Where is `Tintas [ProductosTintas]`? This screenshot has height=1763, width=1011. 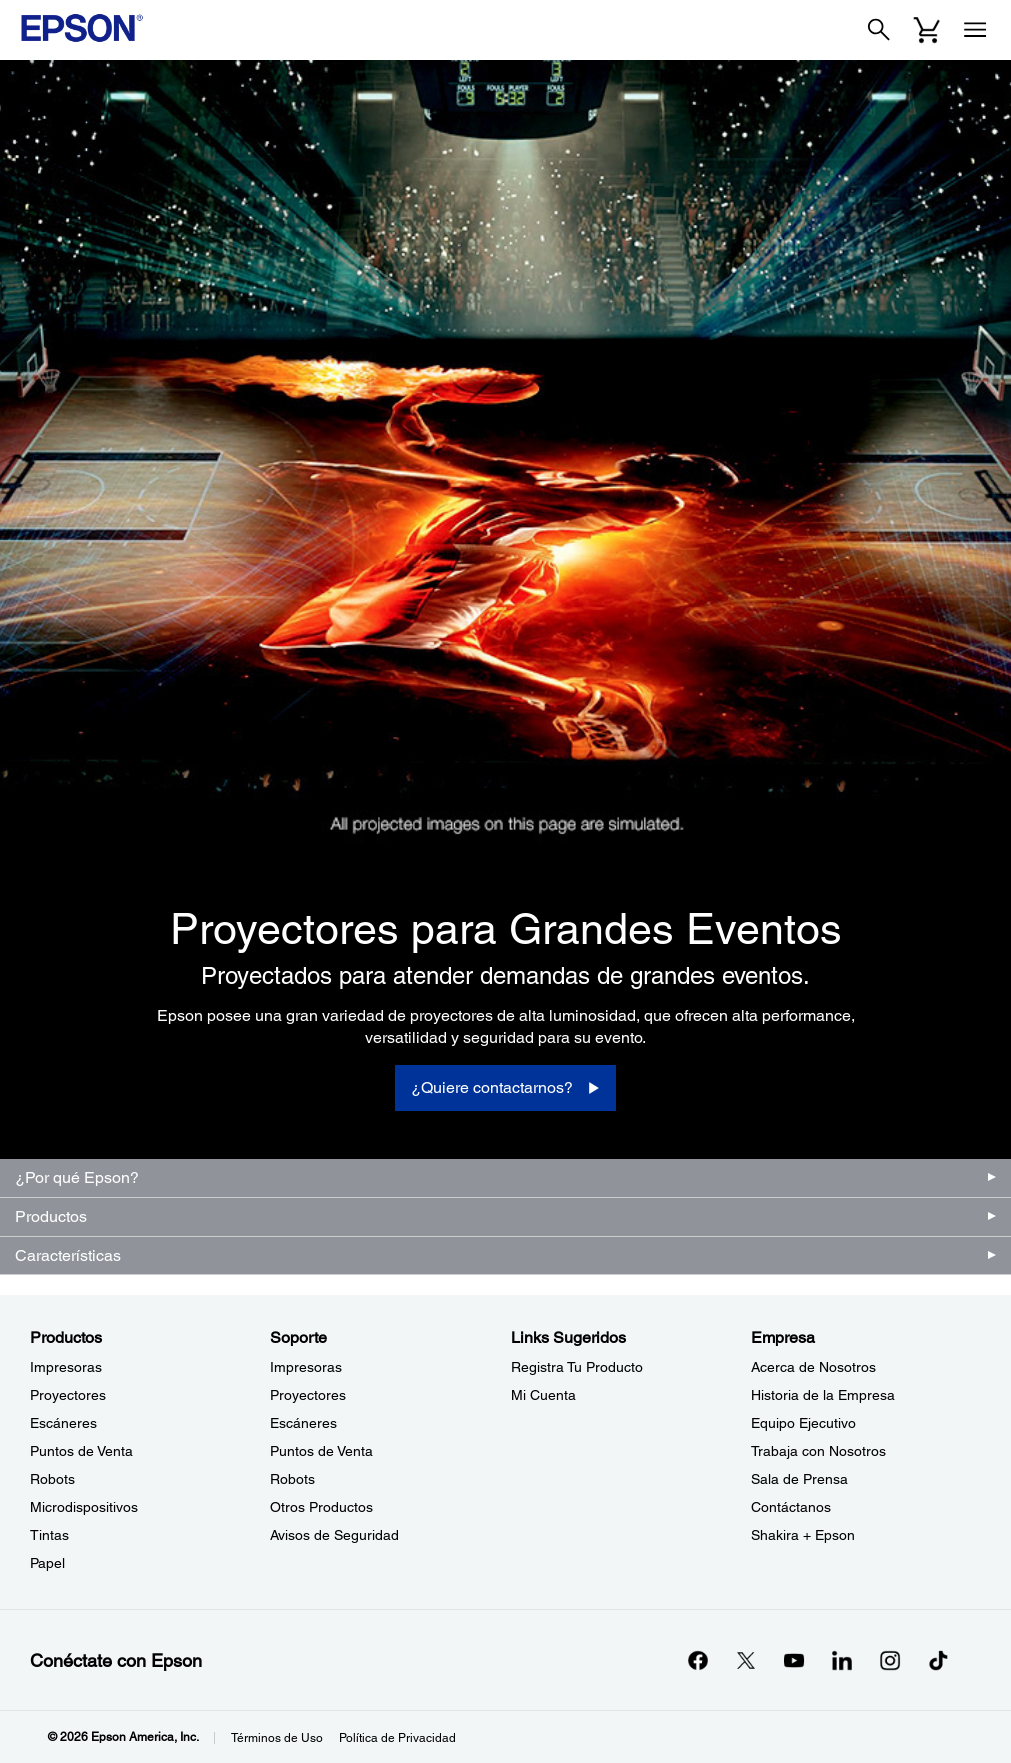 Tintas [ProductosTintas] is located at coordinates (49, 1535).